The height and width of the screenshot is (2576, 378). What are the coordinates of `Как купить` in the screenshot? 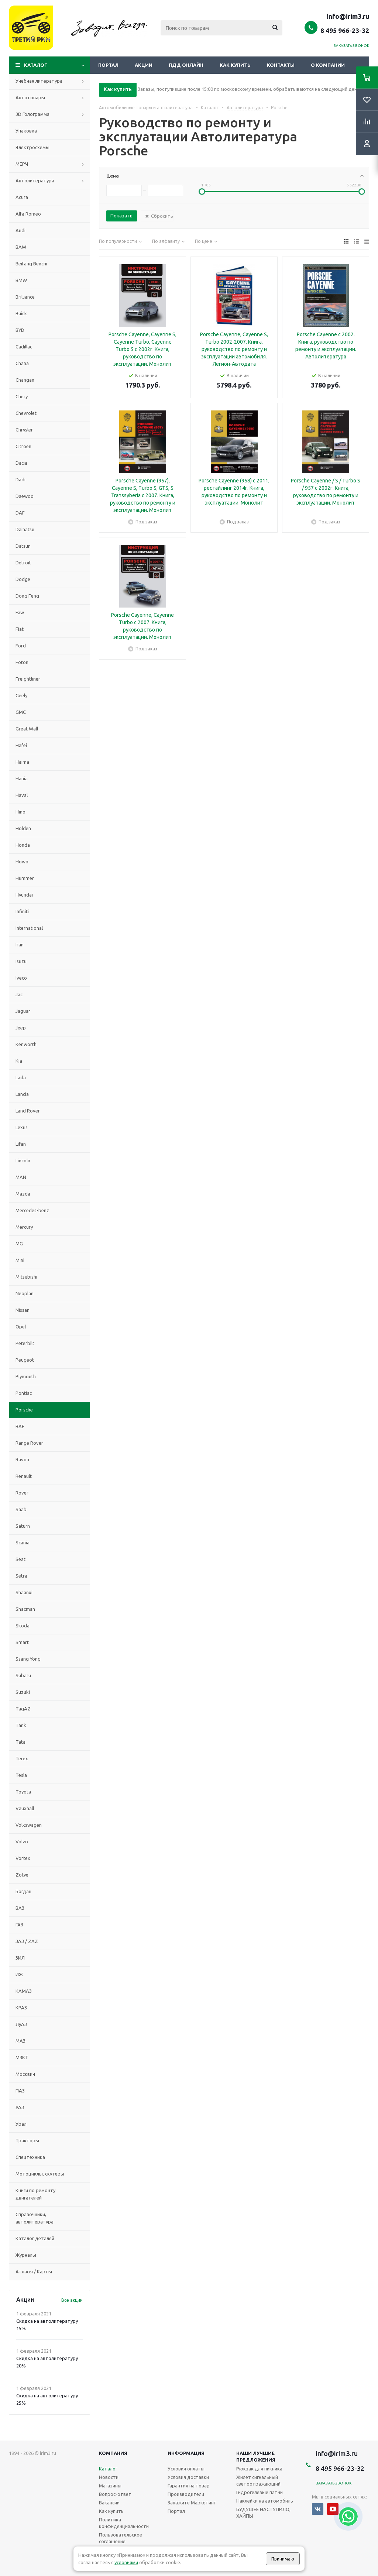 It's located at (235, 65).